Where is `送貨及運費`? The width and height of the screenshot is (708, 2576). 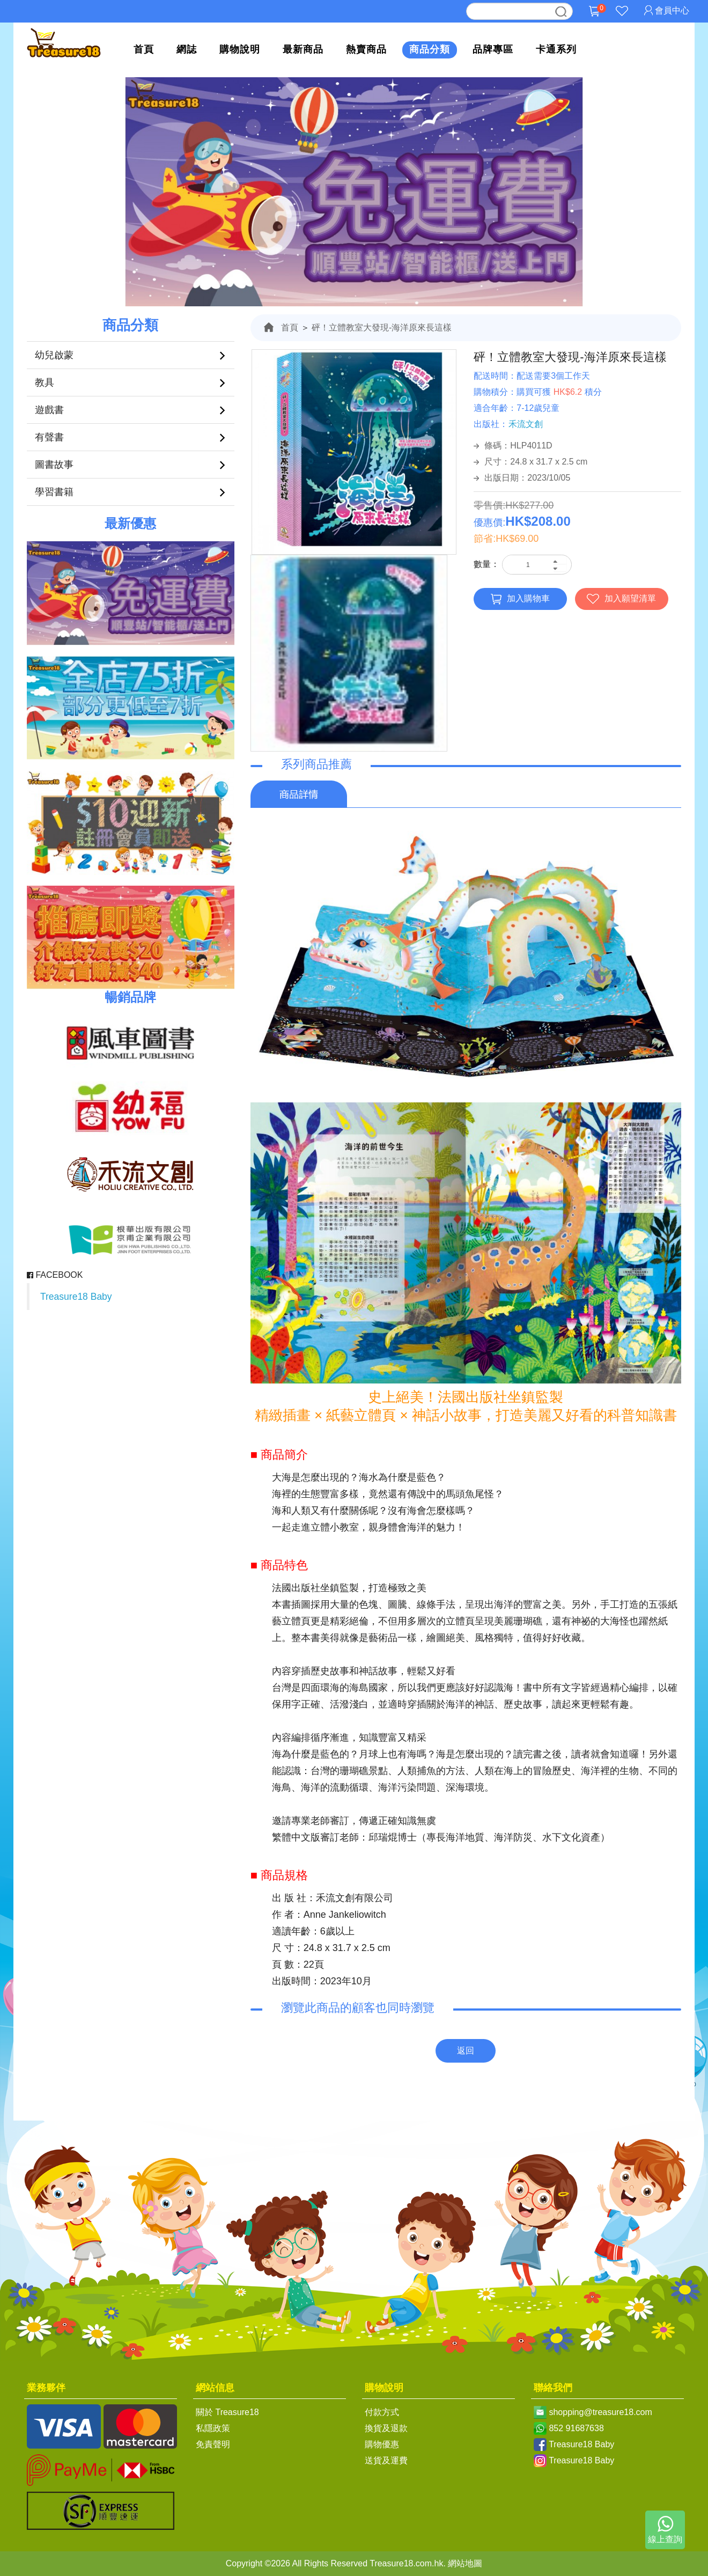
送貨及運費 is located at coordinates (386, 2460).